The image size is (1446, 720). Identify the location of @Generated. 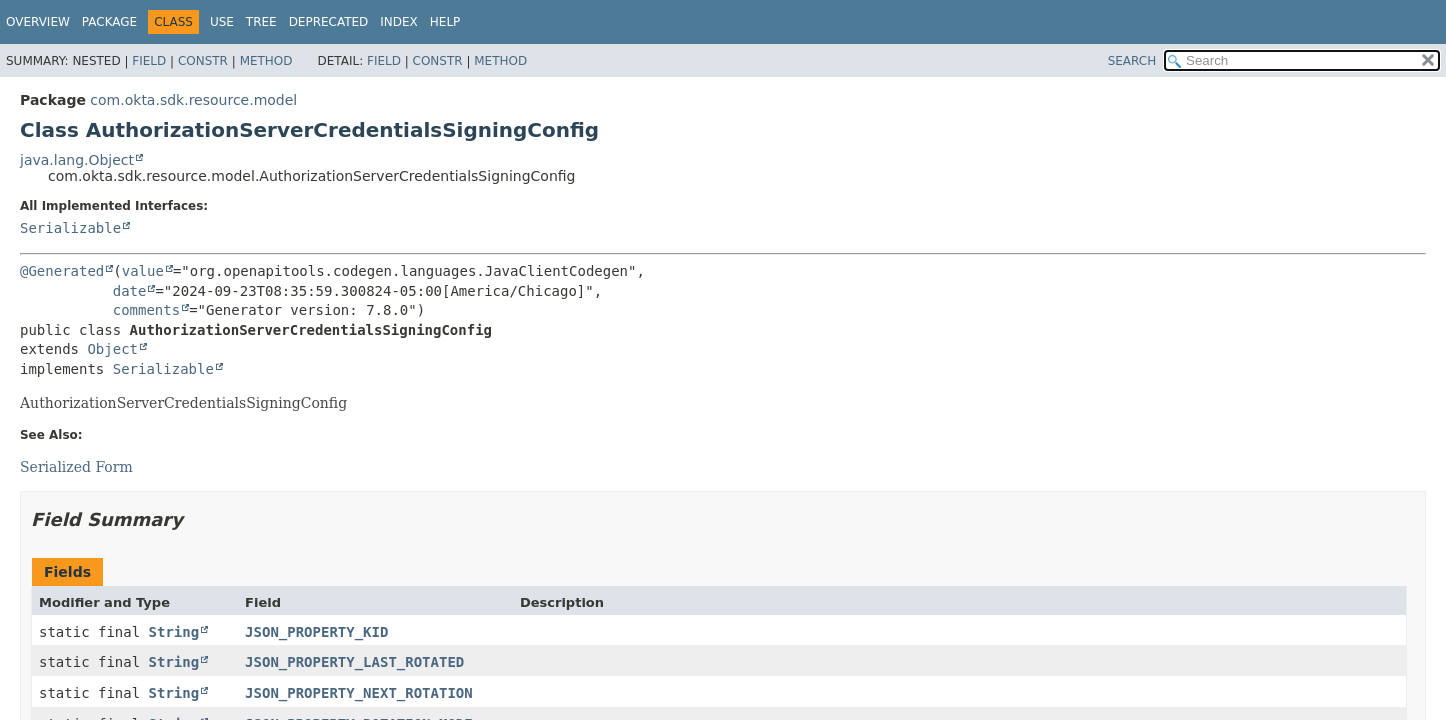
(62, 271).